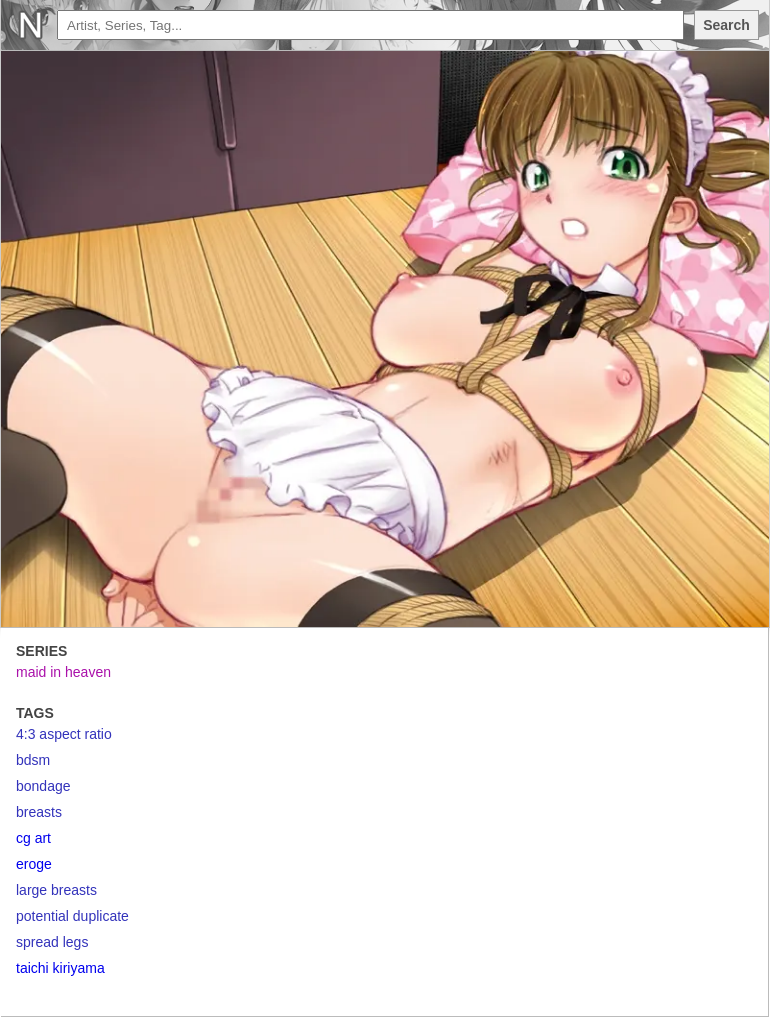  I want to click on eroge, so click(34, 864).